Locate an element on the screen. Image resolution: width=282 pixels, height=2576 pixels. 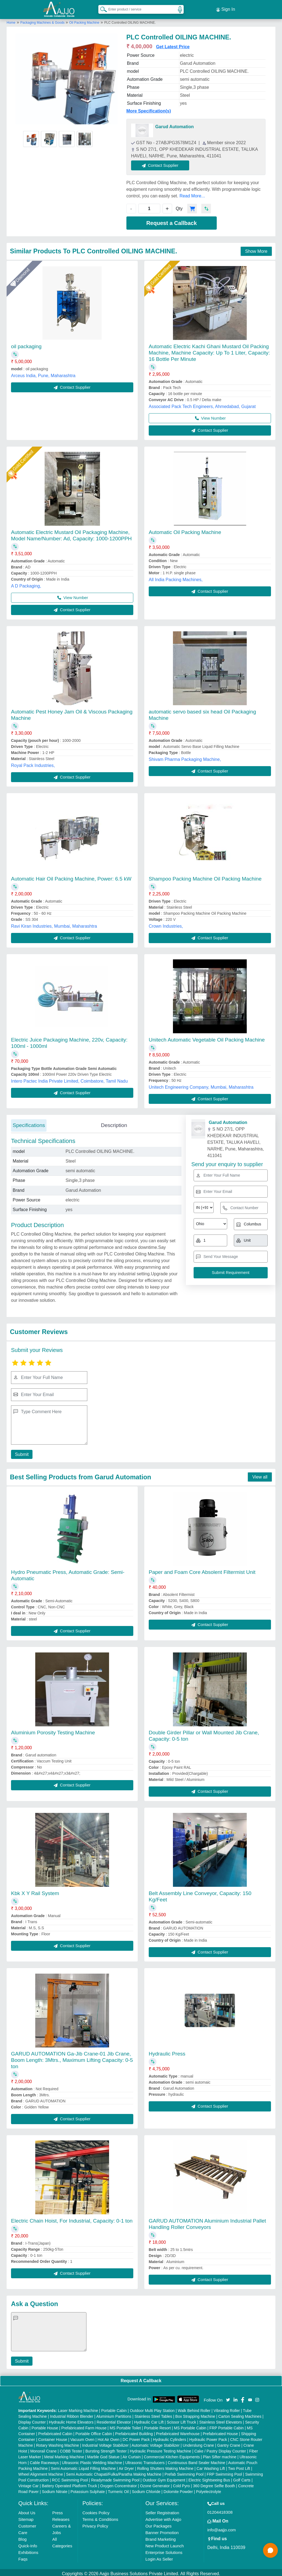
Garud Automation is located at coordinates (174, 124).